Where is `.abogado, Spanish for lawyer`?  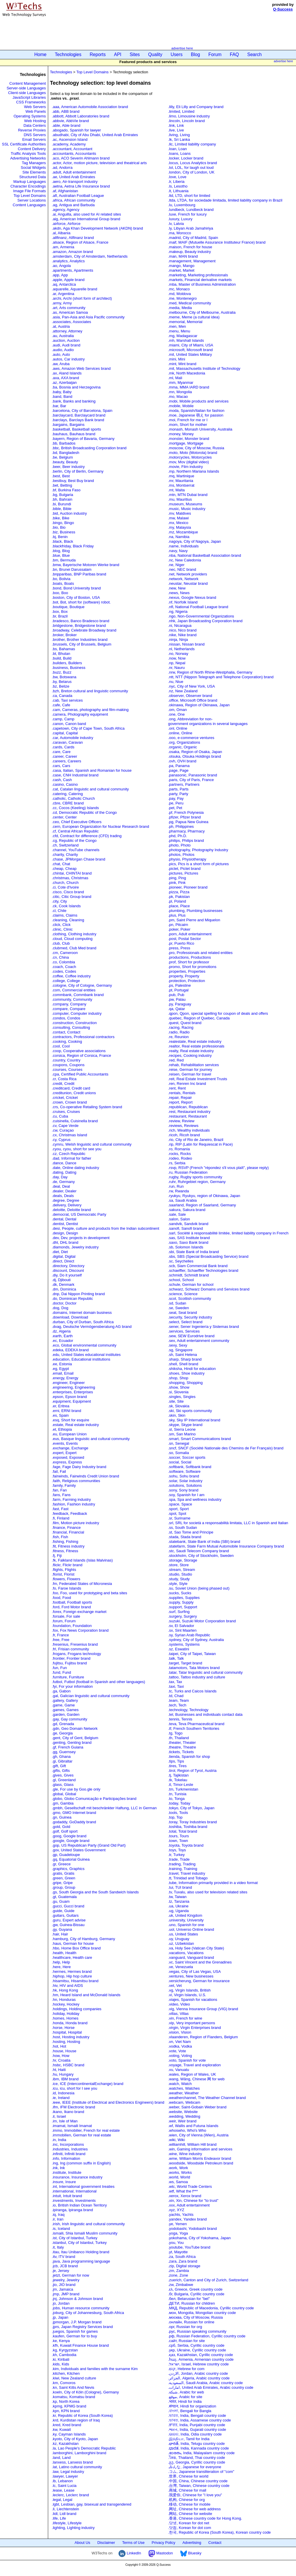
.abogado, Spanish for lawyer is located at coordinates (76, 130).